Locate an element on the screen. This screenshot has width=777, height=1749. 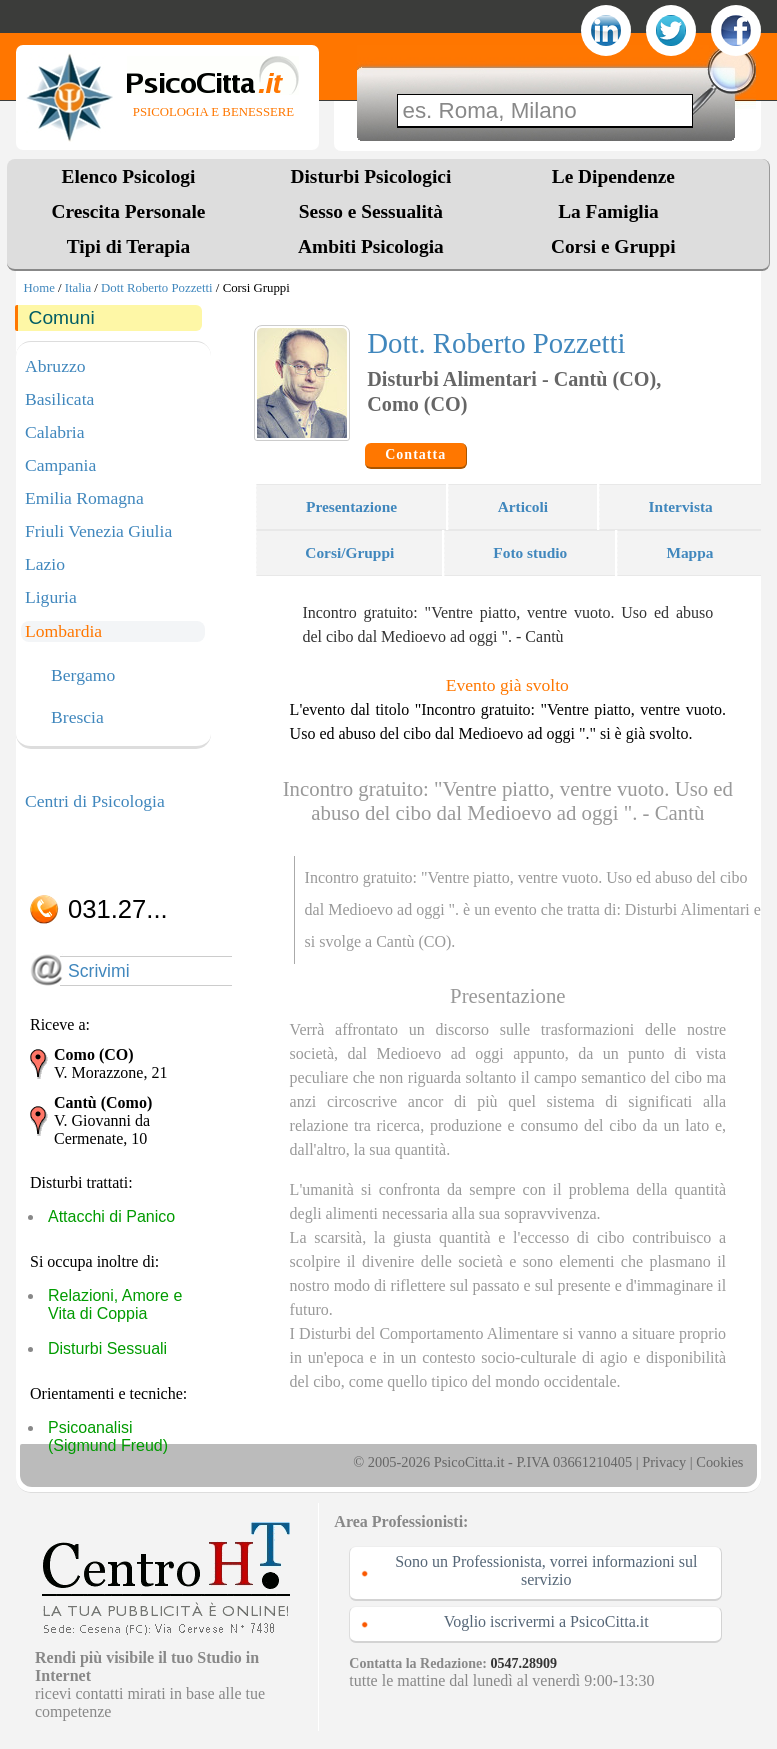
Brescia is located at coordinates (77, 718).